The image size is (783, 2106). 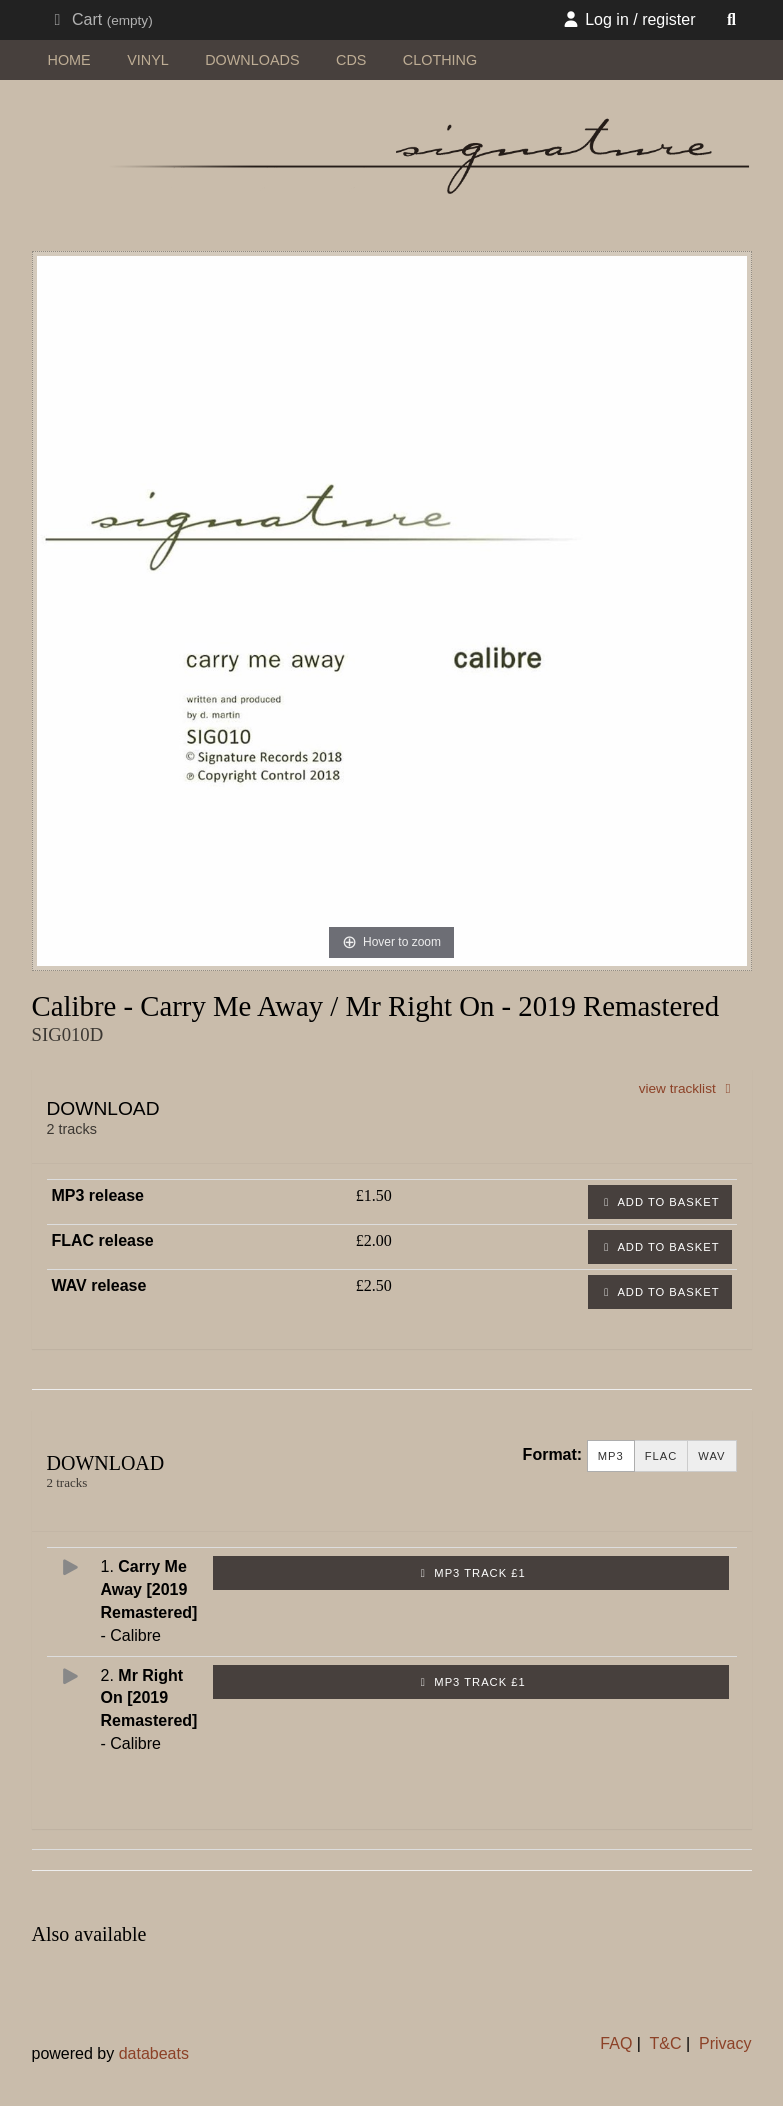 What do you see at coordinates (666, 2043) in the screenshot?
I see `T&C` at bounding box center [666, 2043].